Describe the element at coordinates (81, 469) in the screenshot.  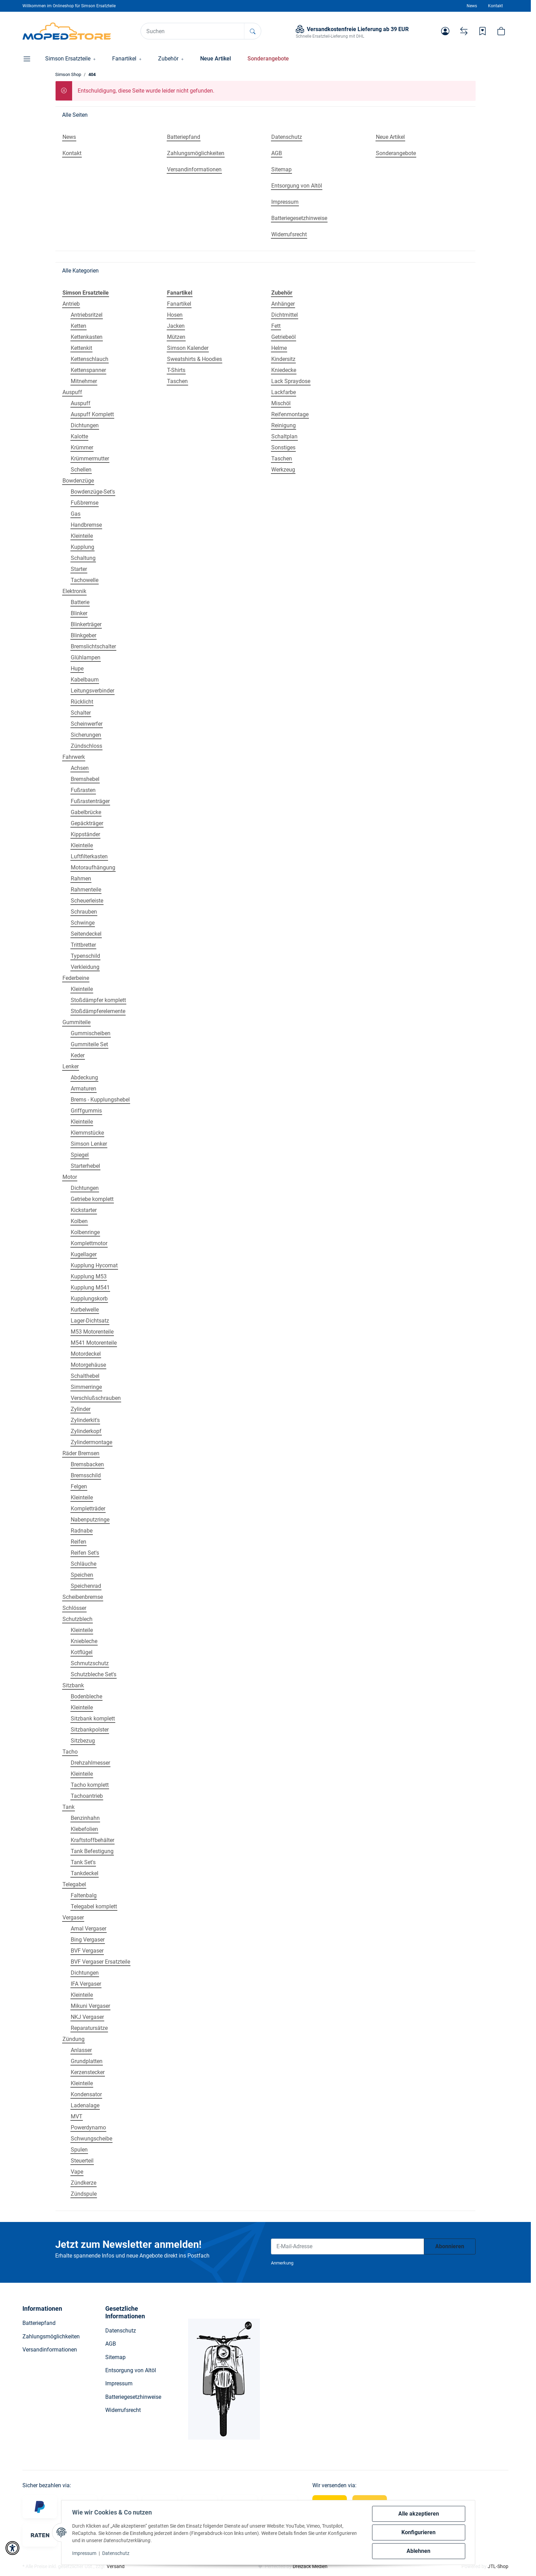
I see `Schellen` at that location.